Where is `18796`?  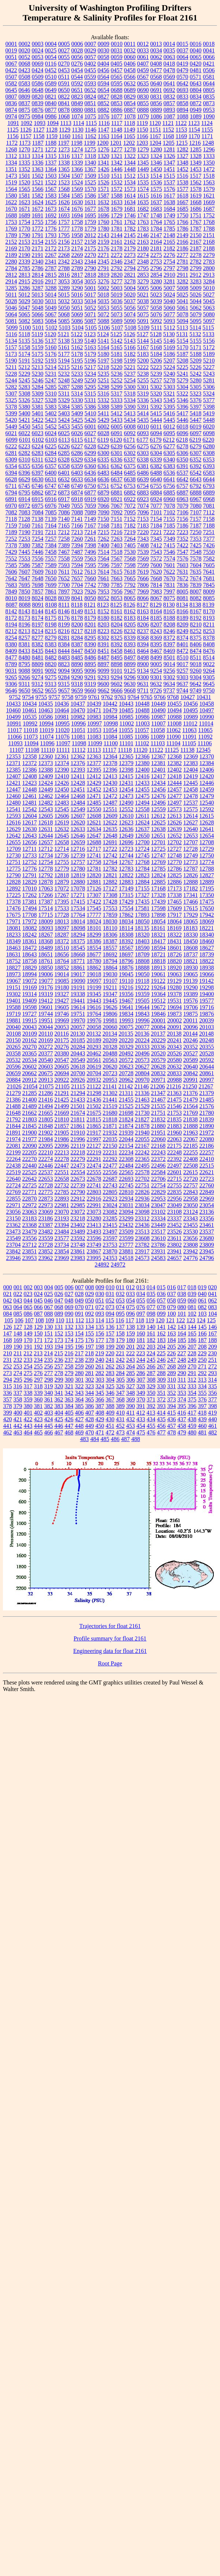 18796 is located at coordinates (126, 961).